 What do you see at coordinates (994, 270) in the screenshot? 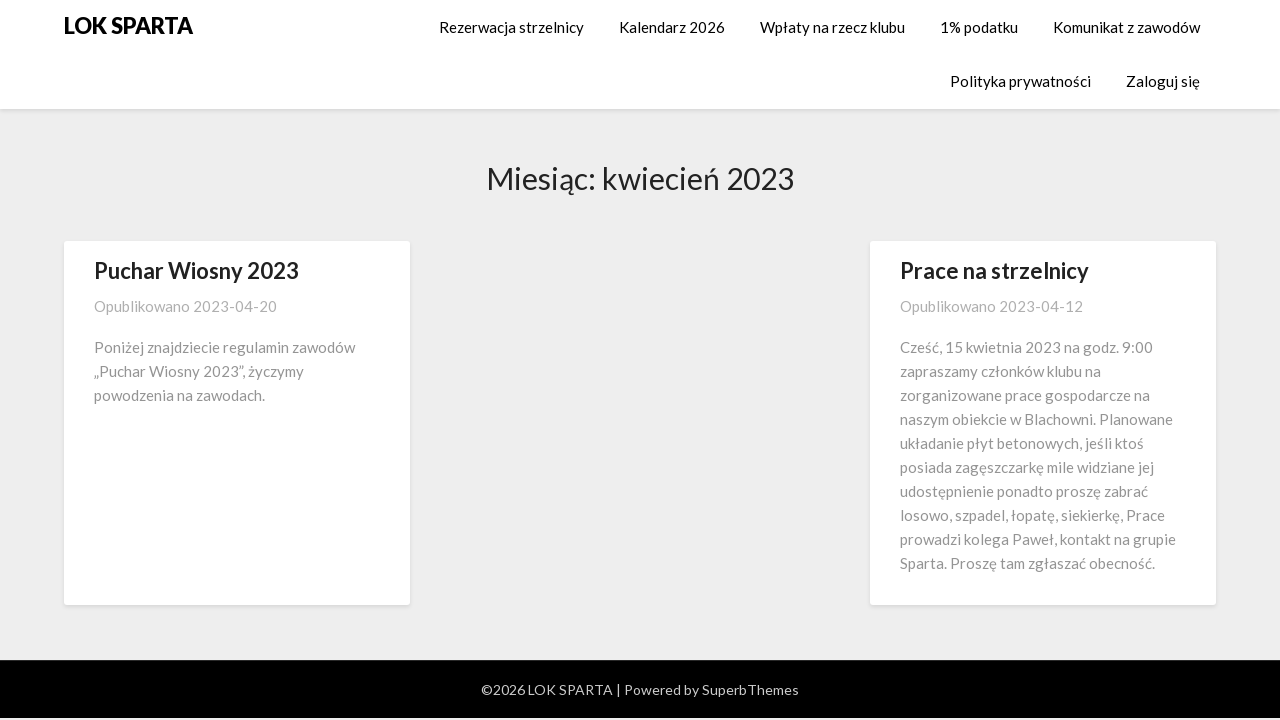
I see `Prace na strzelnicy` at bounding box center [994, 270].